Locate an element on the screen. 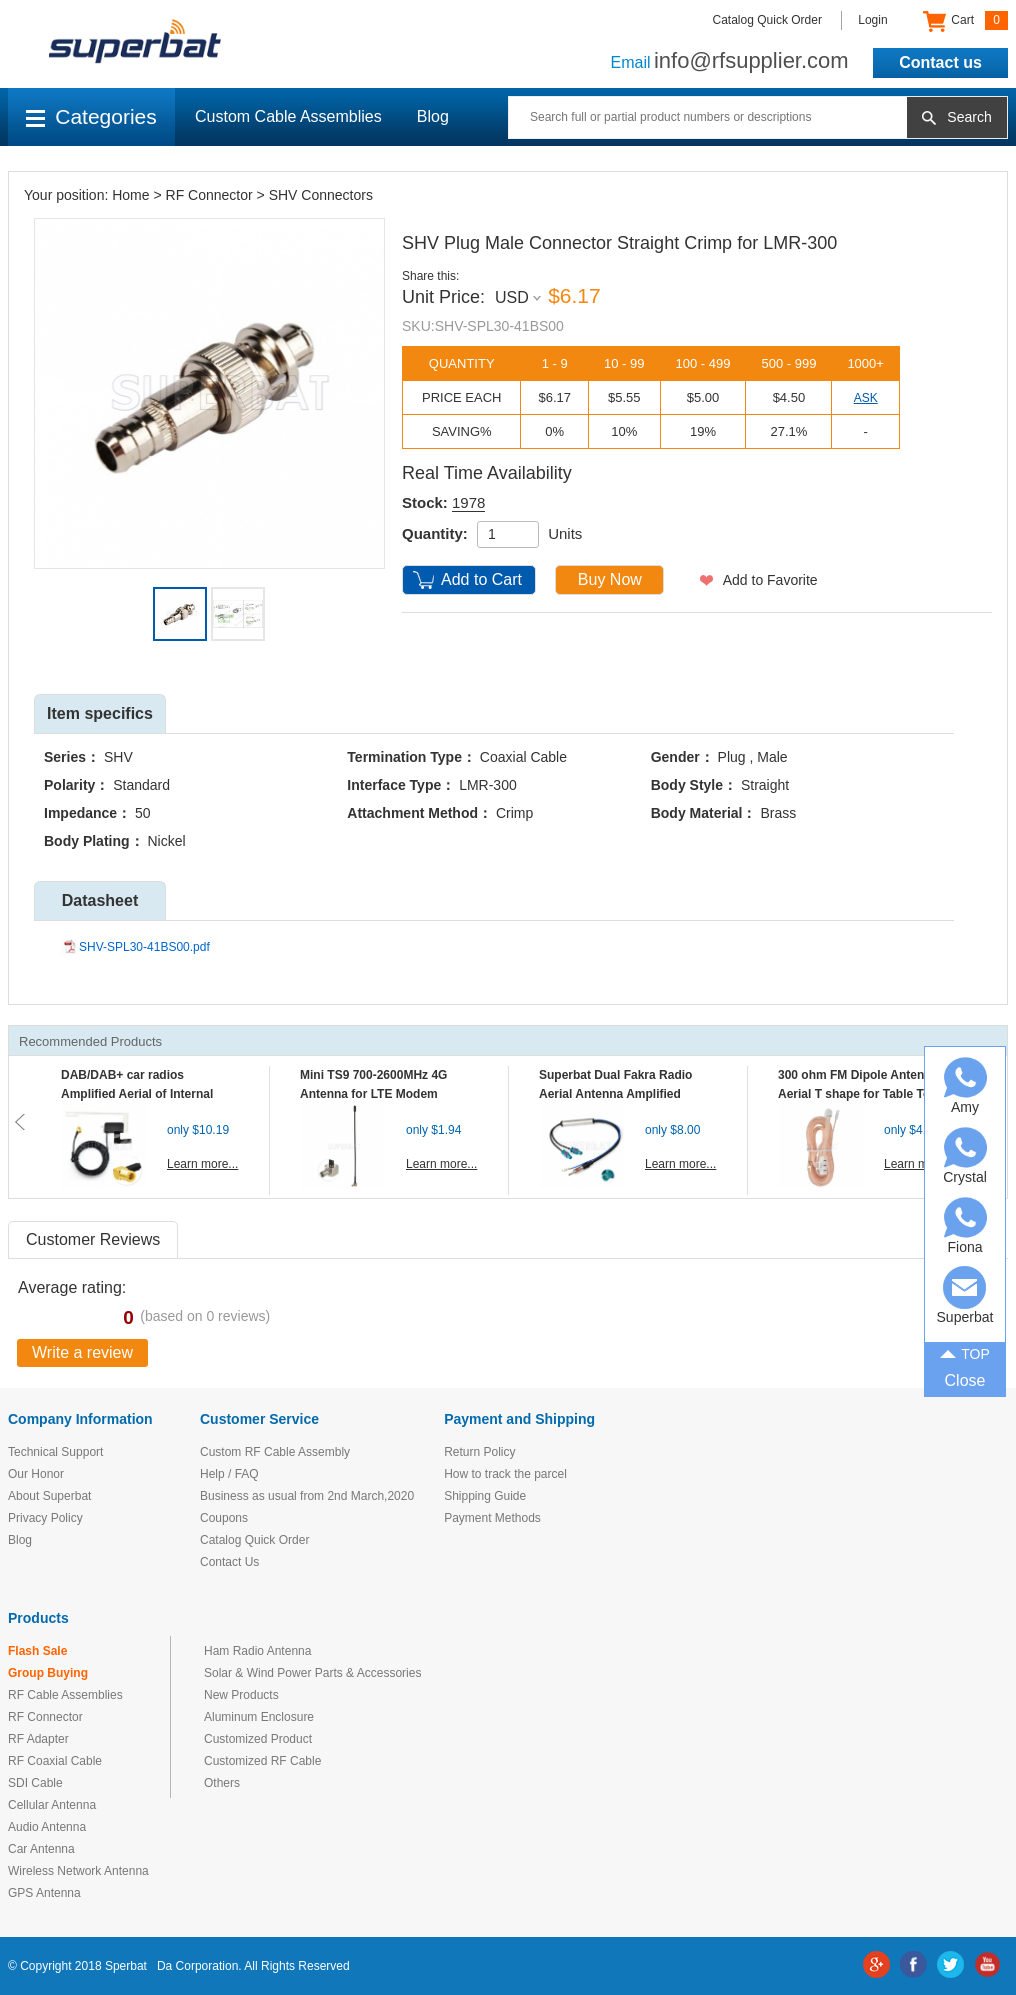 The image size is (1016, 1995). Help / FAQ is located at coordinates (229, 1474).